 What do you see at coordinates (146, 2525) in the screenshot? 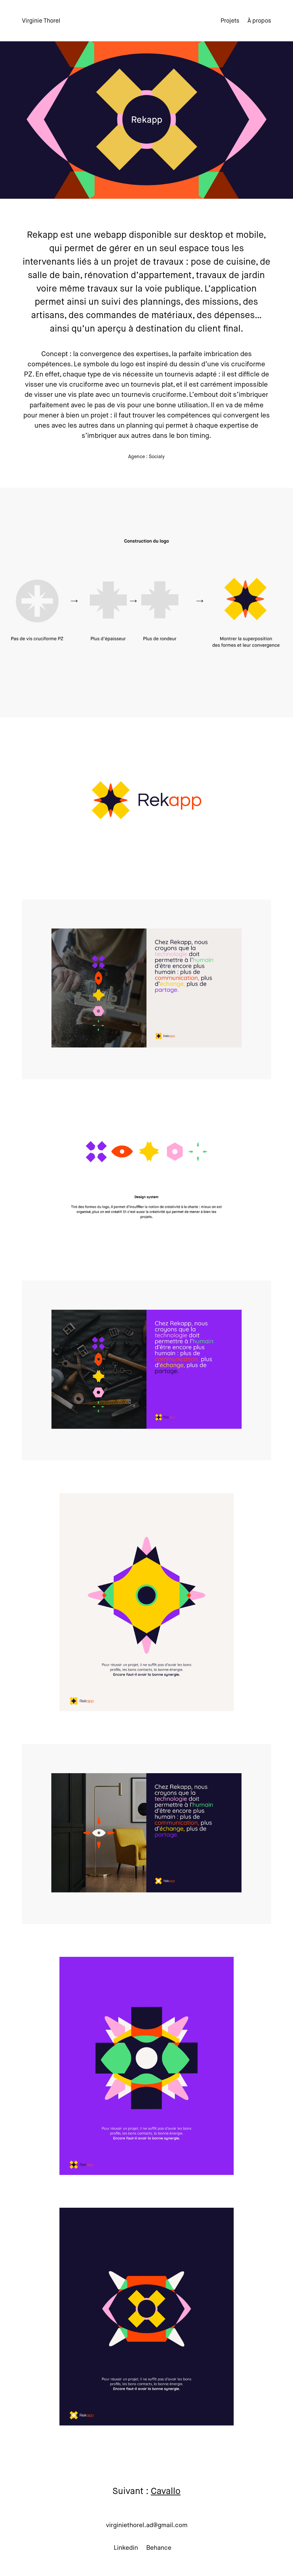
I see `virginiethorel.ad@gmail.com` at bounding box center [146, 2525].